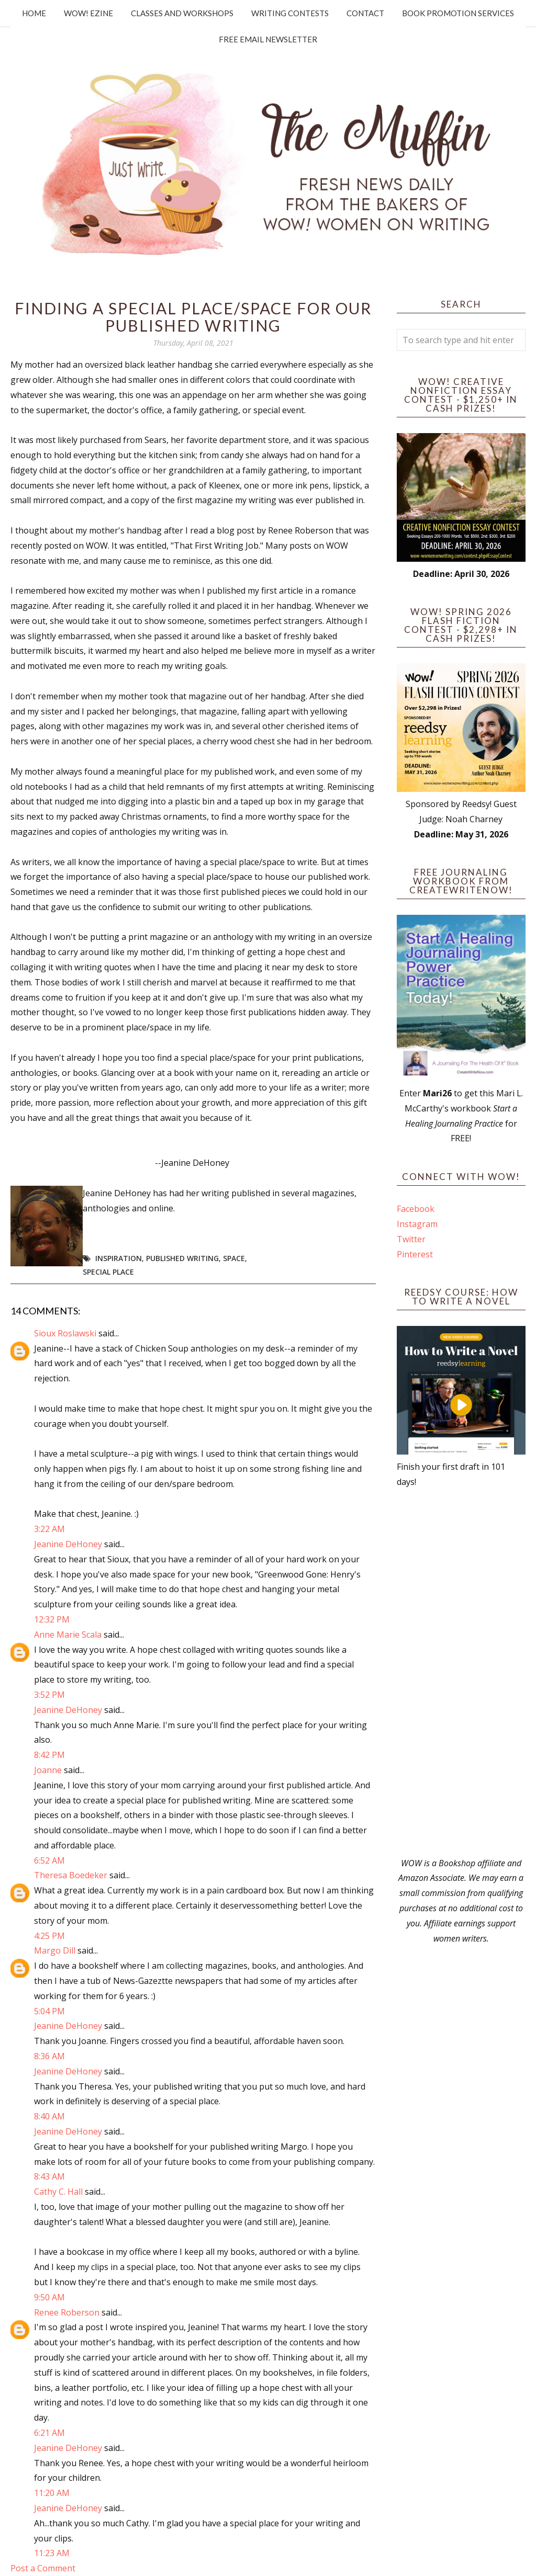 Image resolution: width=536 pixels, height=2576 pixels. Describe the element at coordinates (365, 13) in the screenshot. I see `Contact` at that location.